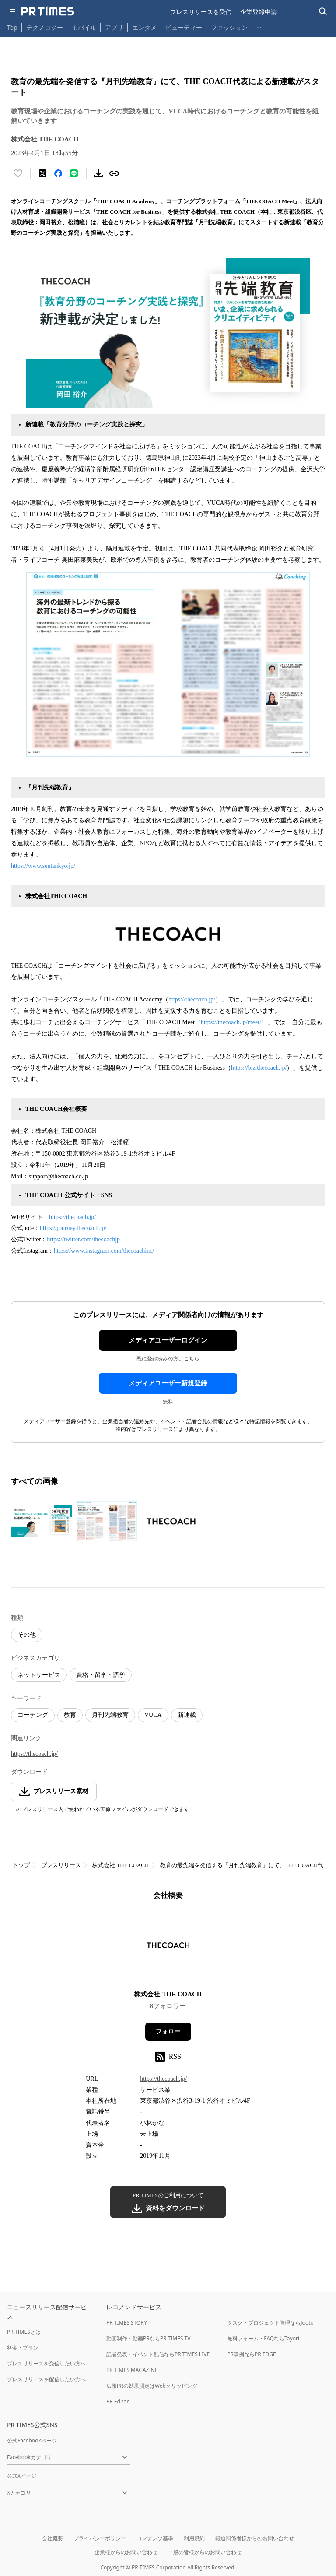 The height and width of the screenshot is (2576, 336). What do you see at coordinates (42, 173) in the screenshot?
I see `[エックスに投稿する]` at bounding box center [42, 173].